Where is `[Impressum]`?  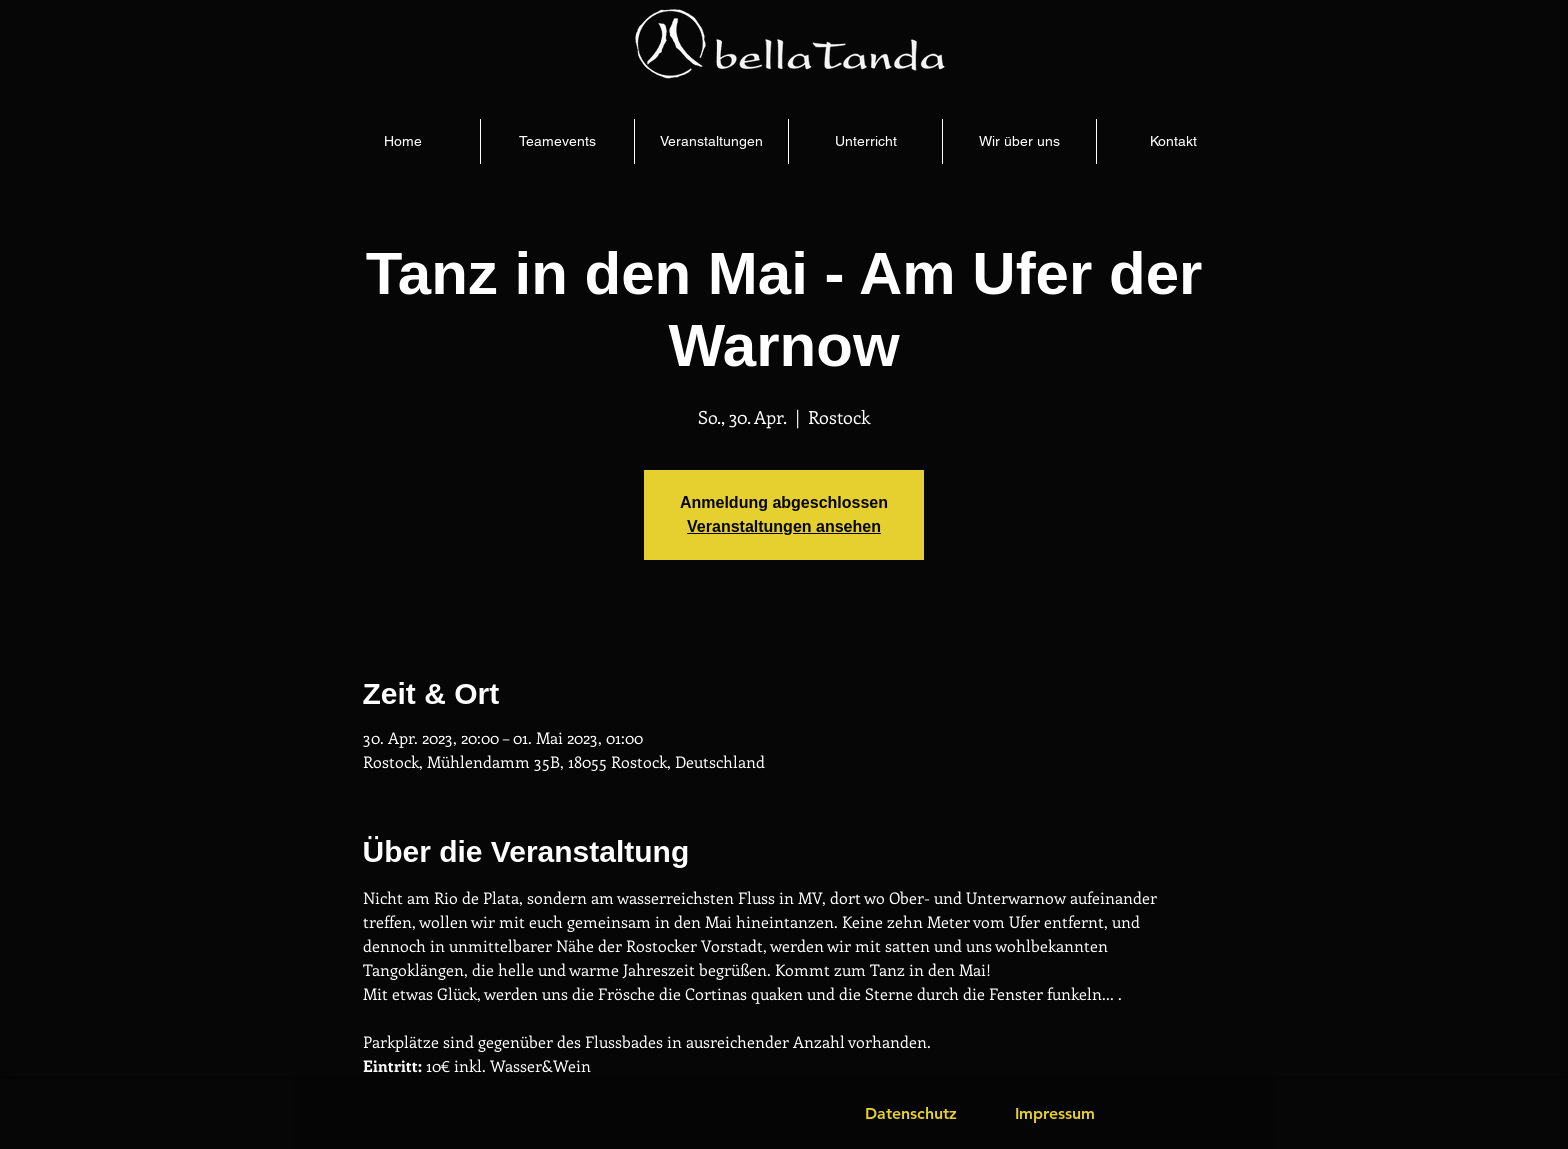
[Impressum] is located at coordinates (1055, 1114).